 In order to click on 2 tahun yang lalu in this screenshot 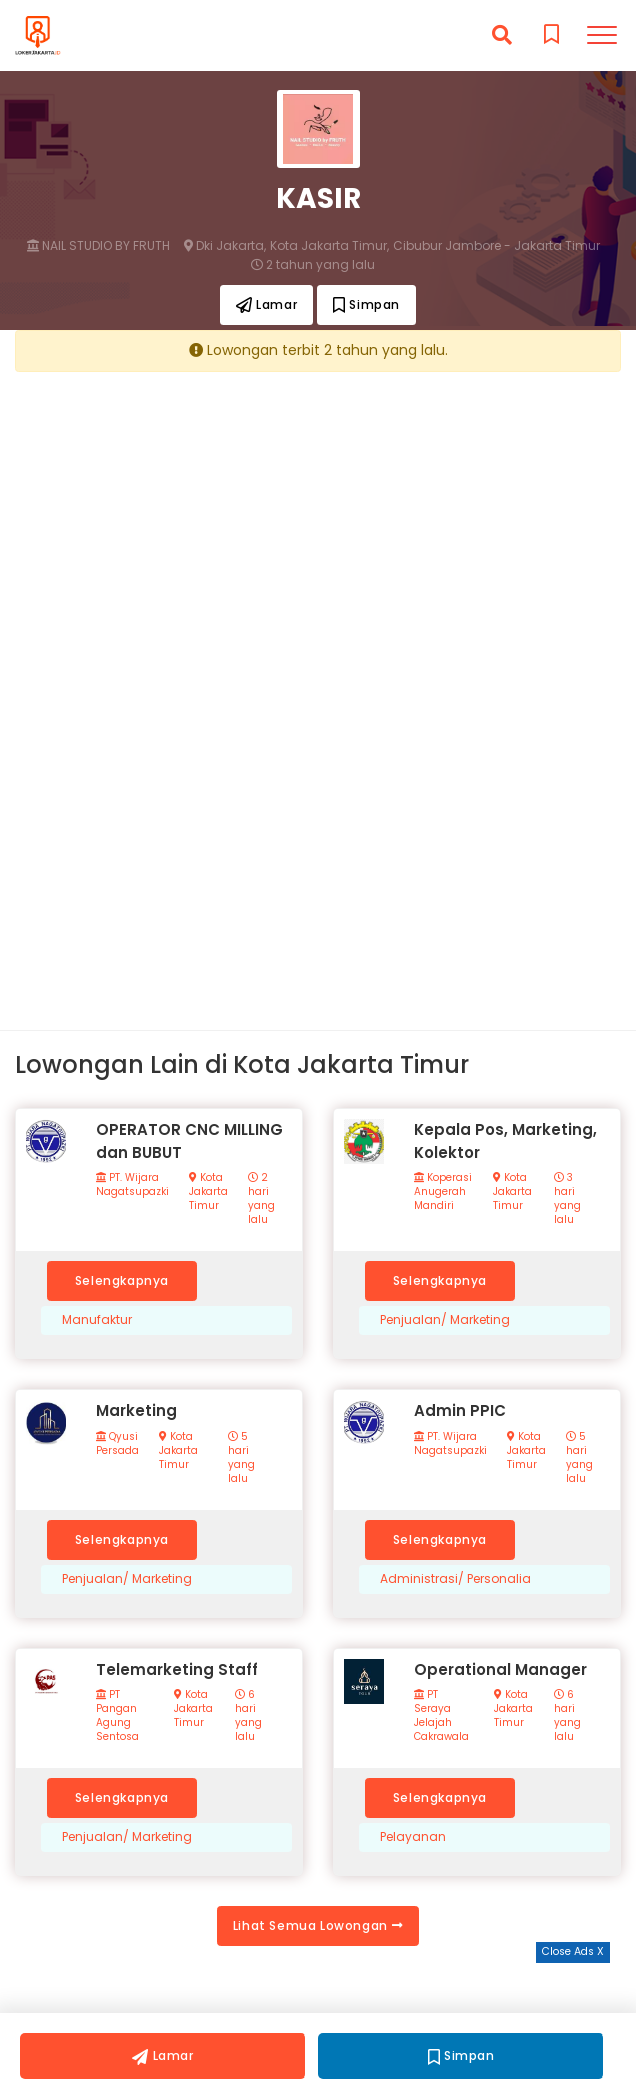, I will do `click(313, 265)`.